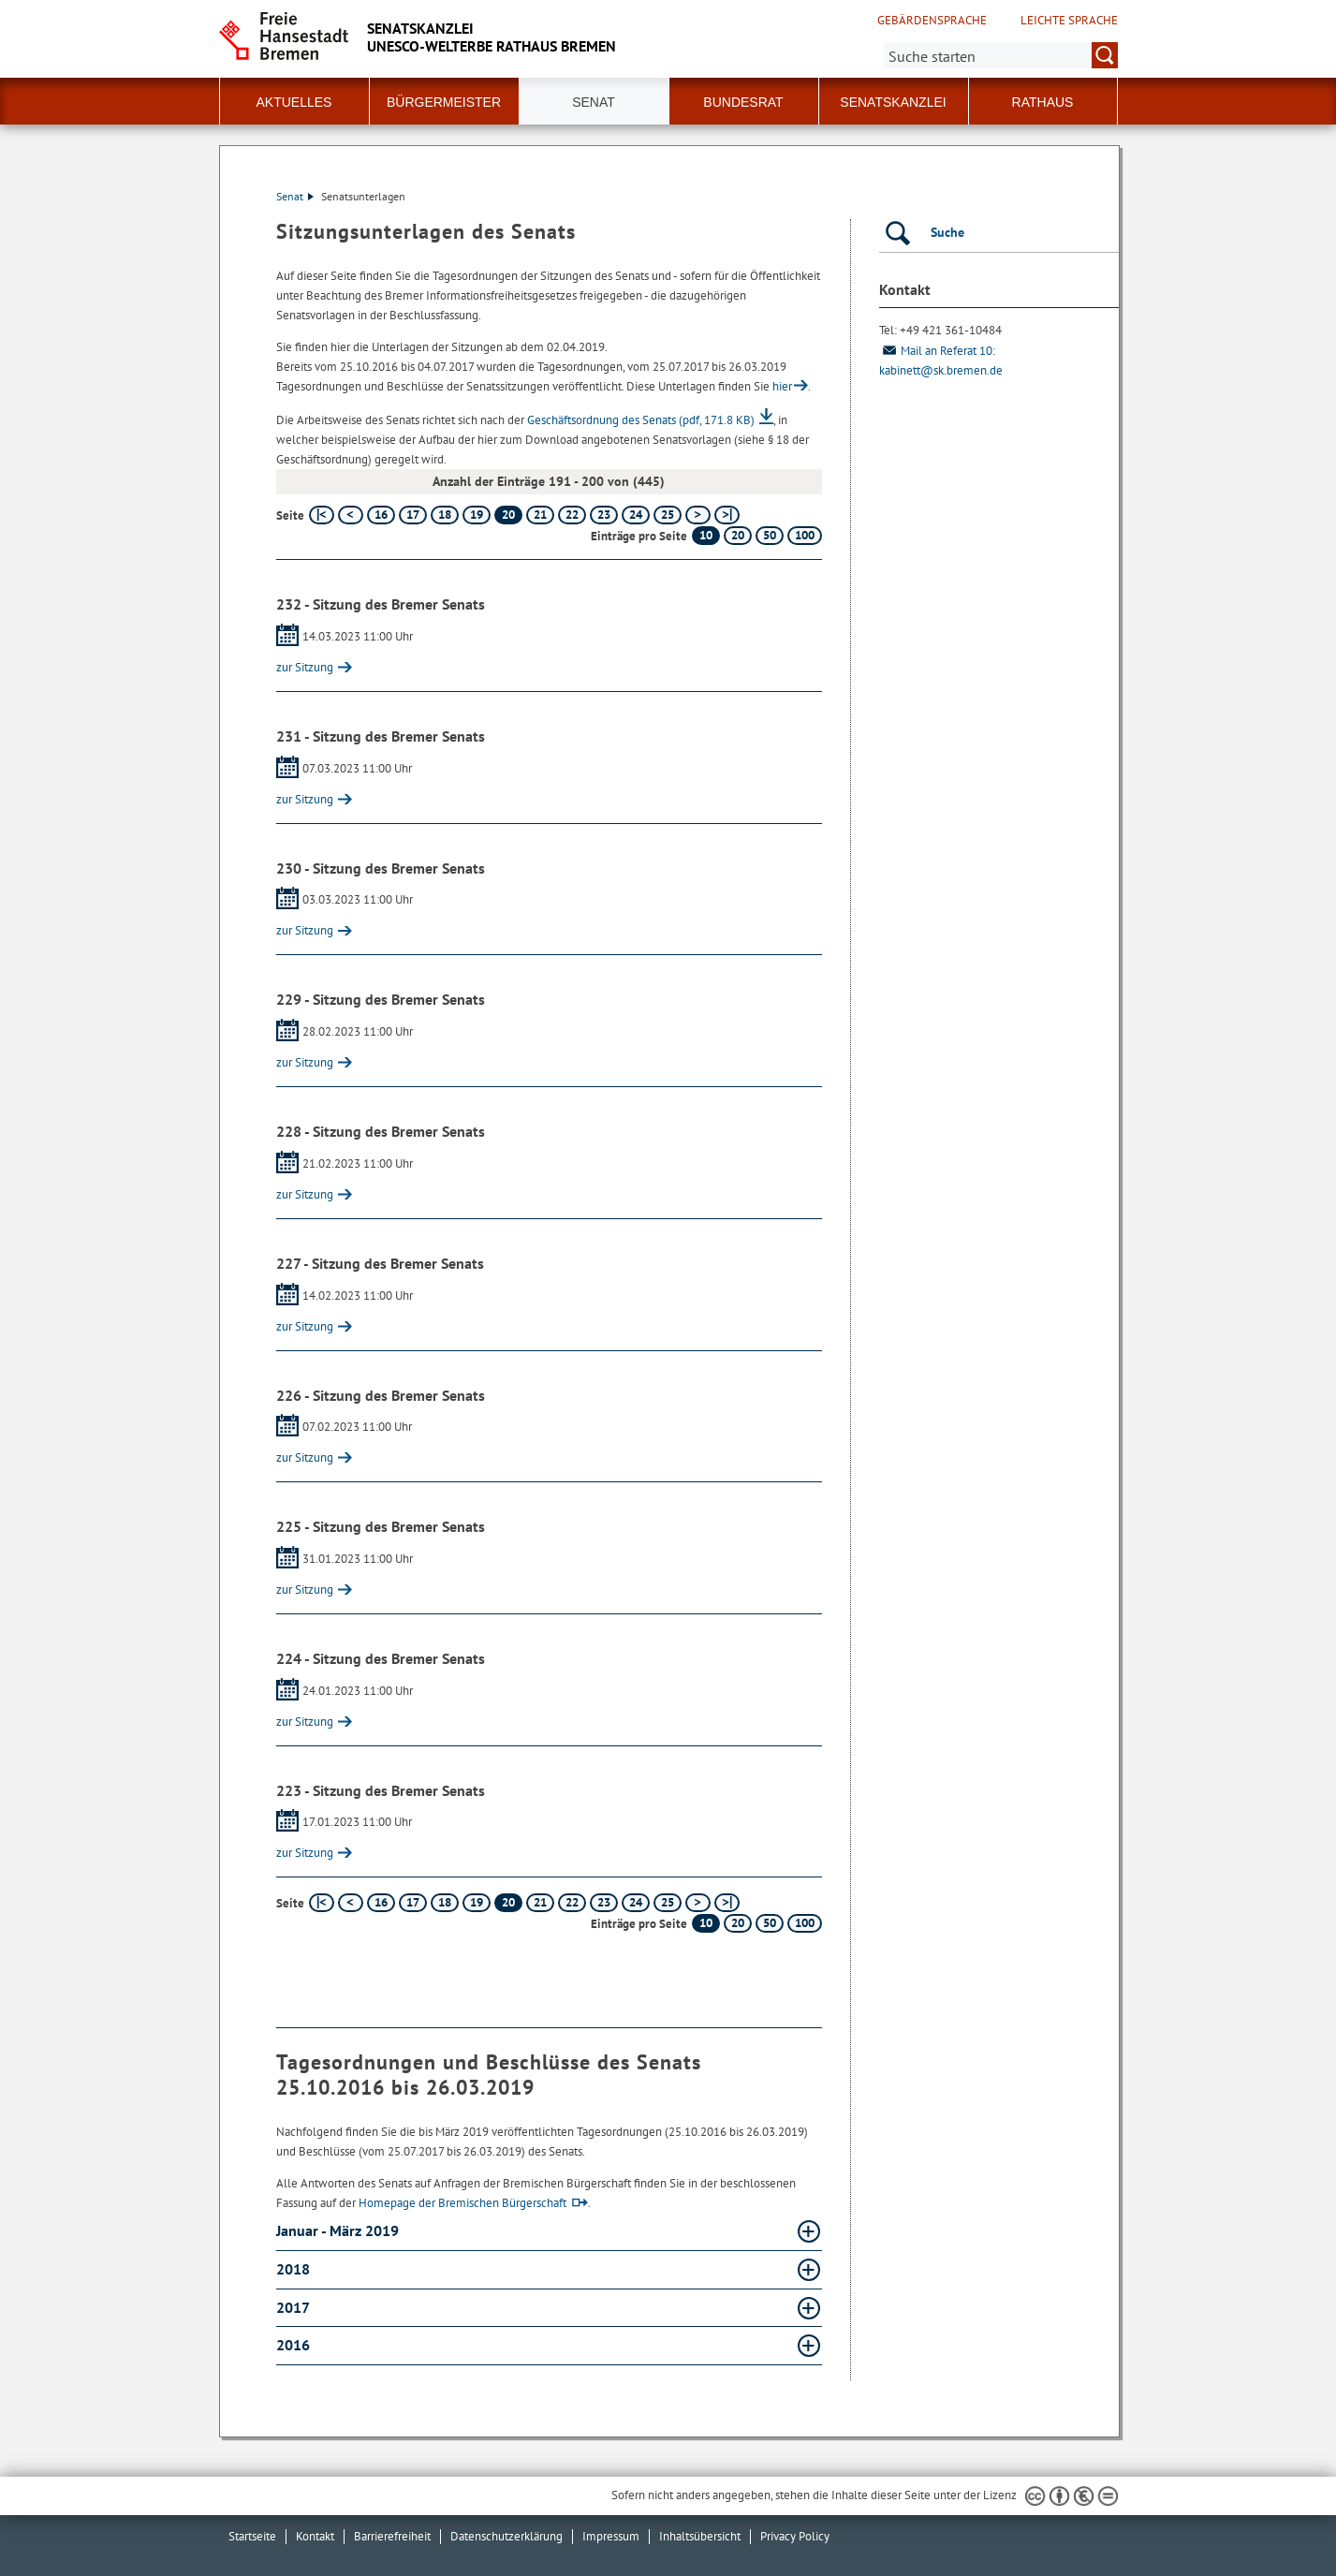 This screenshot has width=1336, height=2576. Describe the element at coordinates (698, 515) in the screenshot. I see `[nächste Seite]` at that location.